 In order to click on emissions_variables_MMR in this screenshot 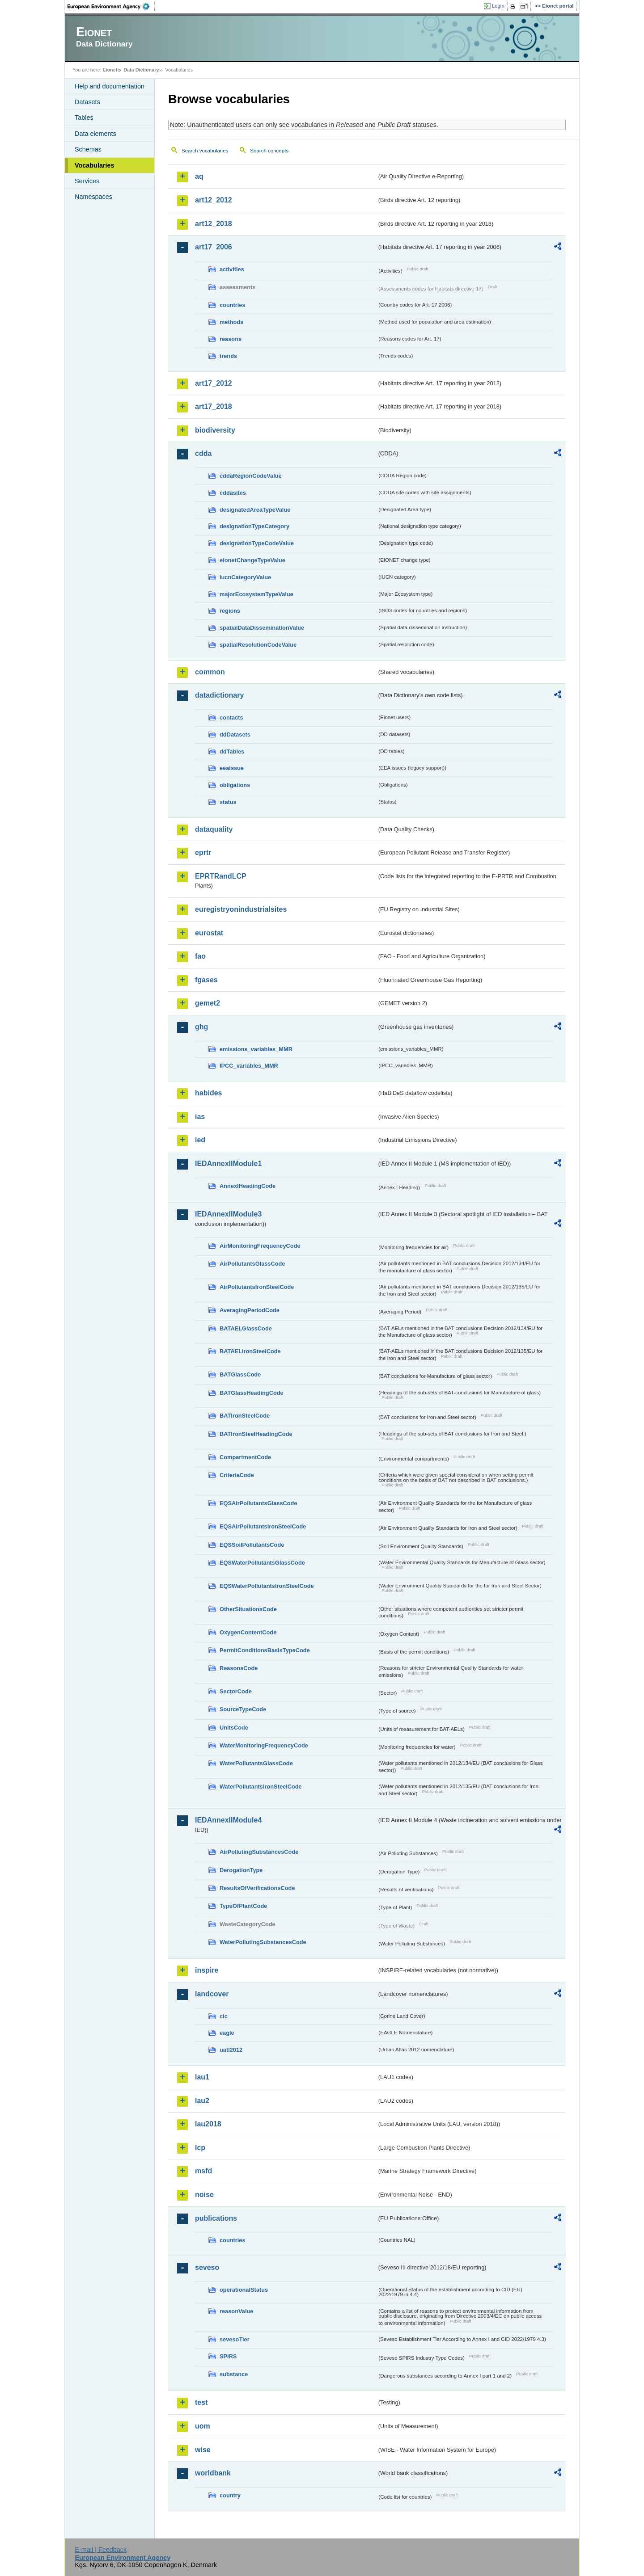, I will do `click(256, 1049)`.